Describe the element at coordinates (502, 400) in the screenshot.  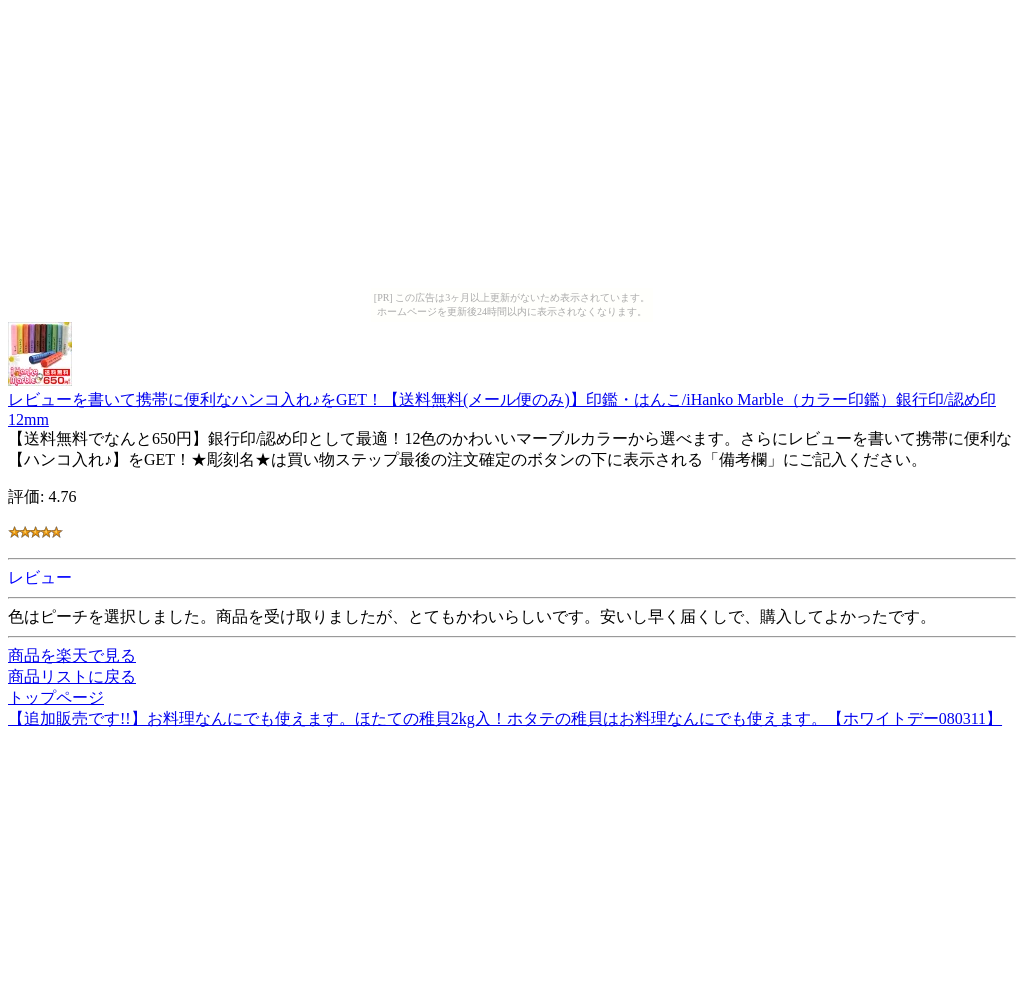
I see `レビューを書いて携帯に便利なハンコ入れ♪をGET！【送料無料(メール便のみ)】印鑑・はんこ/iHanko Marble（カラー印鑑）銀行印/認め印 12mm` at that location.